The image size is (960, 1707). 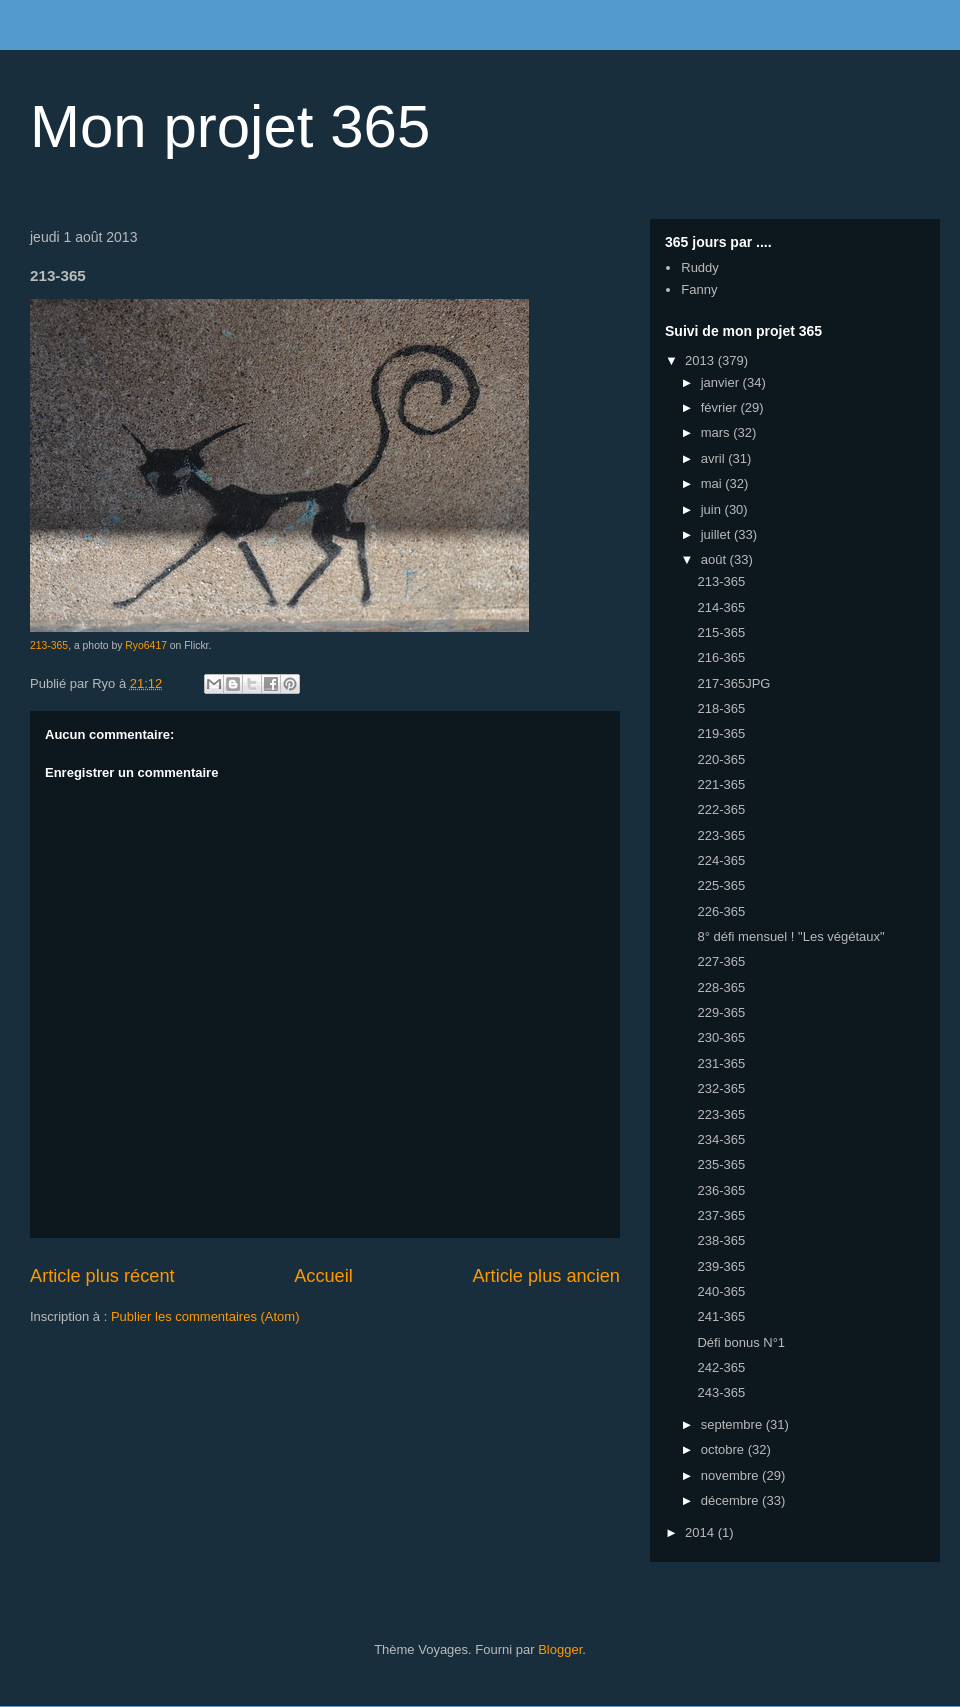 I want to click on 241-365, so click(x=721, y=1316).